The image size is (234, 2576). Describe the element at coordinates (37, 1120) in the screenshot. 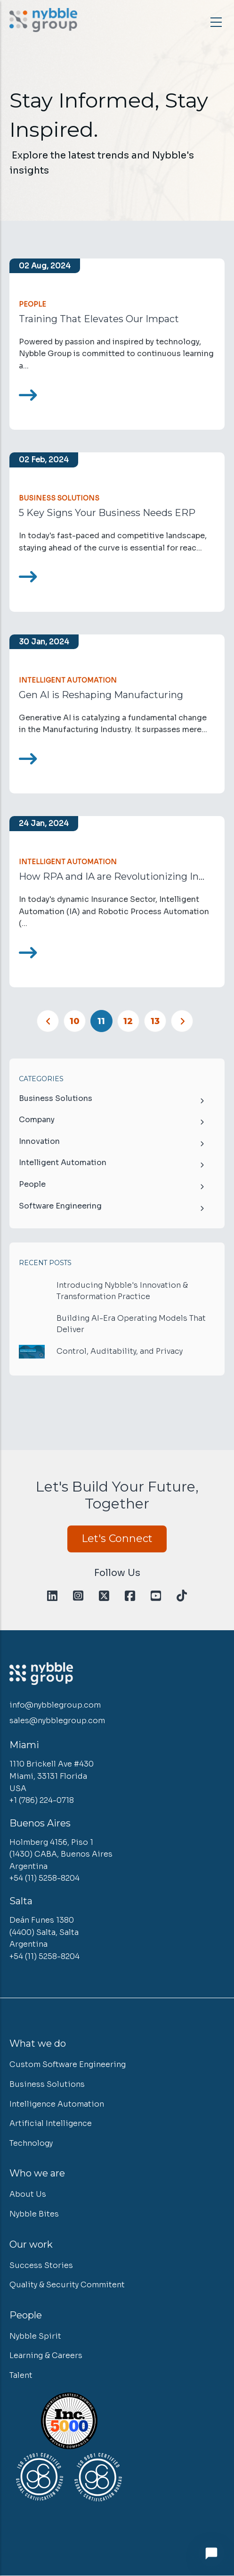

I see `Company` at that location.